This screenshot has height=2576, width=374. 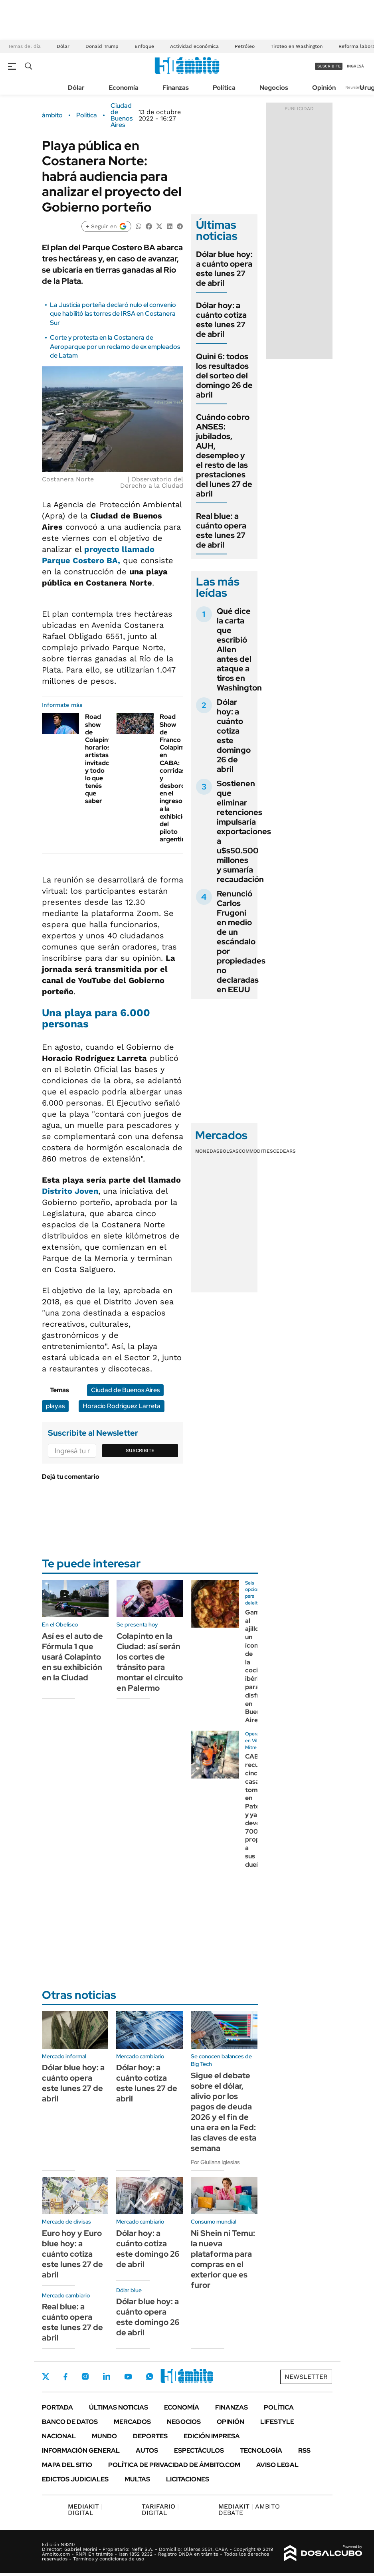 What do you see at coordinates (224, 375) in the screenshot?
I see `Quini 6: todos los resultados del sorteo del domingo 26 de abril` at bounding box center [224, 375].